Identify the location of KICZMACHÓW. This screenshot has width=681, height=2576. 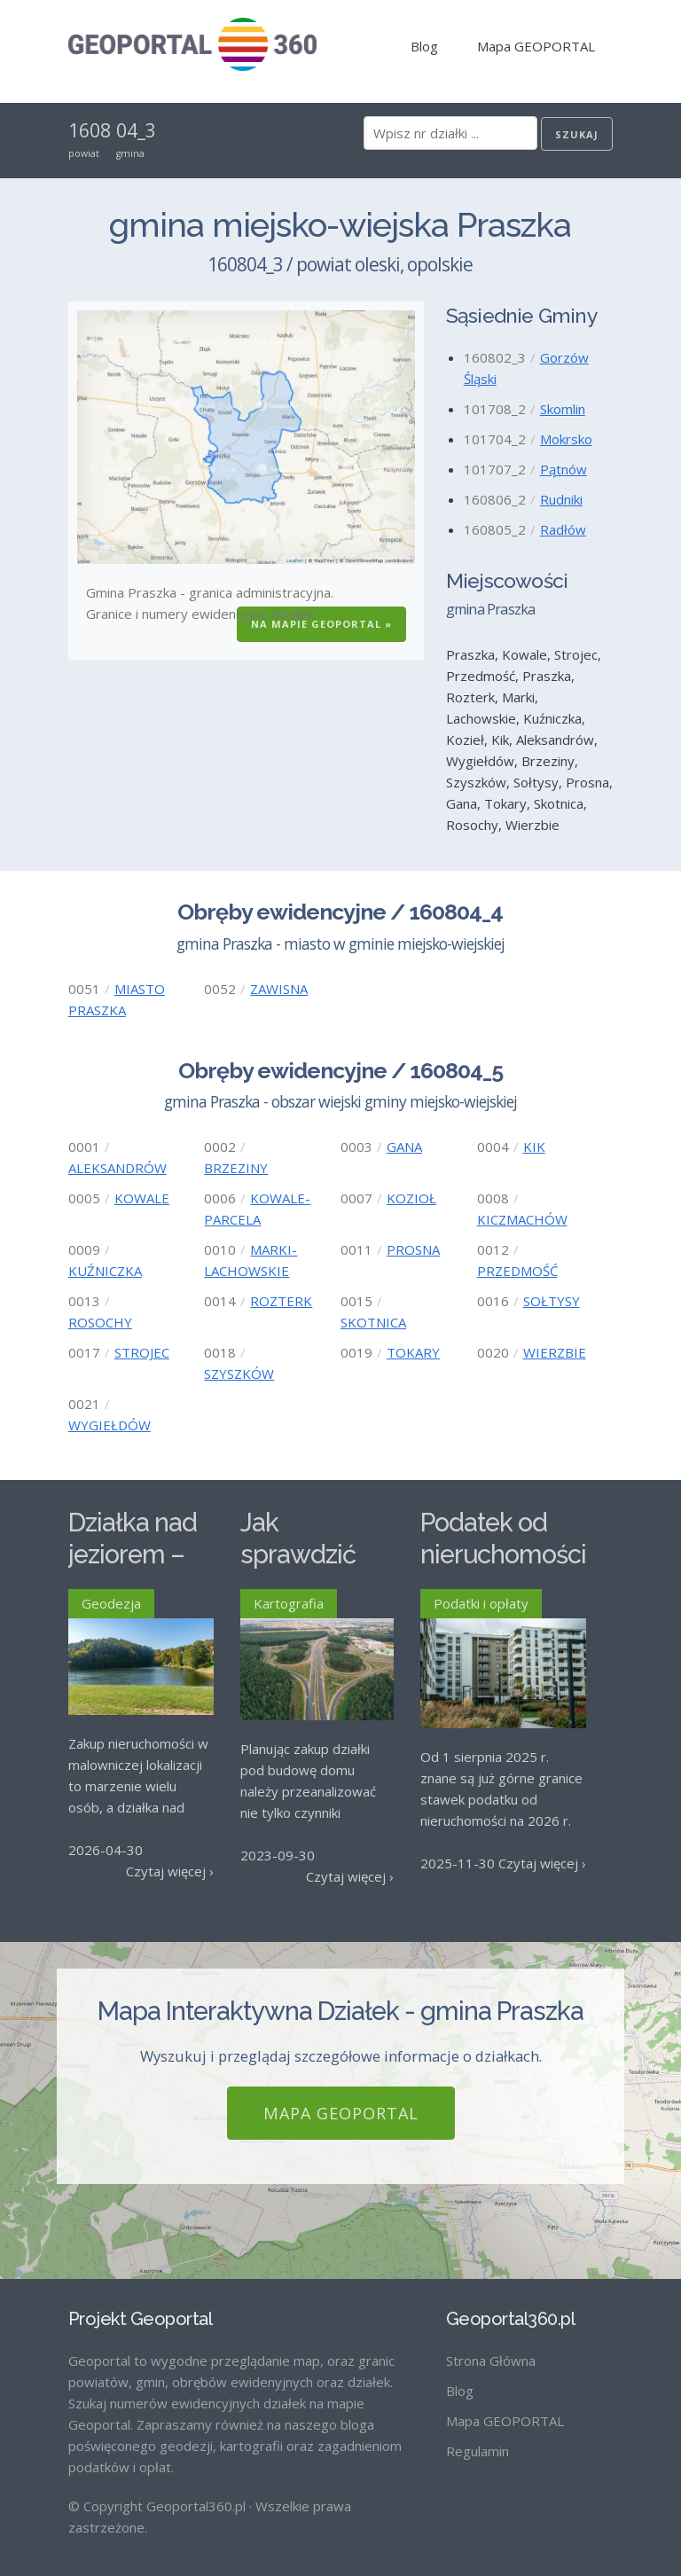
(522, 1219).